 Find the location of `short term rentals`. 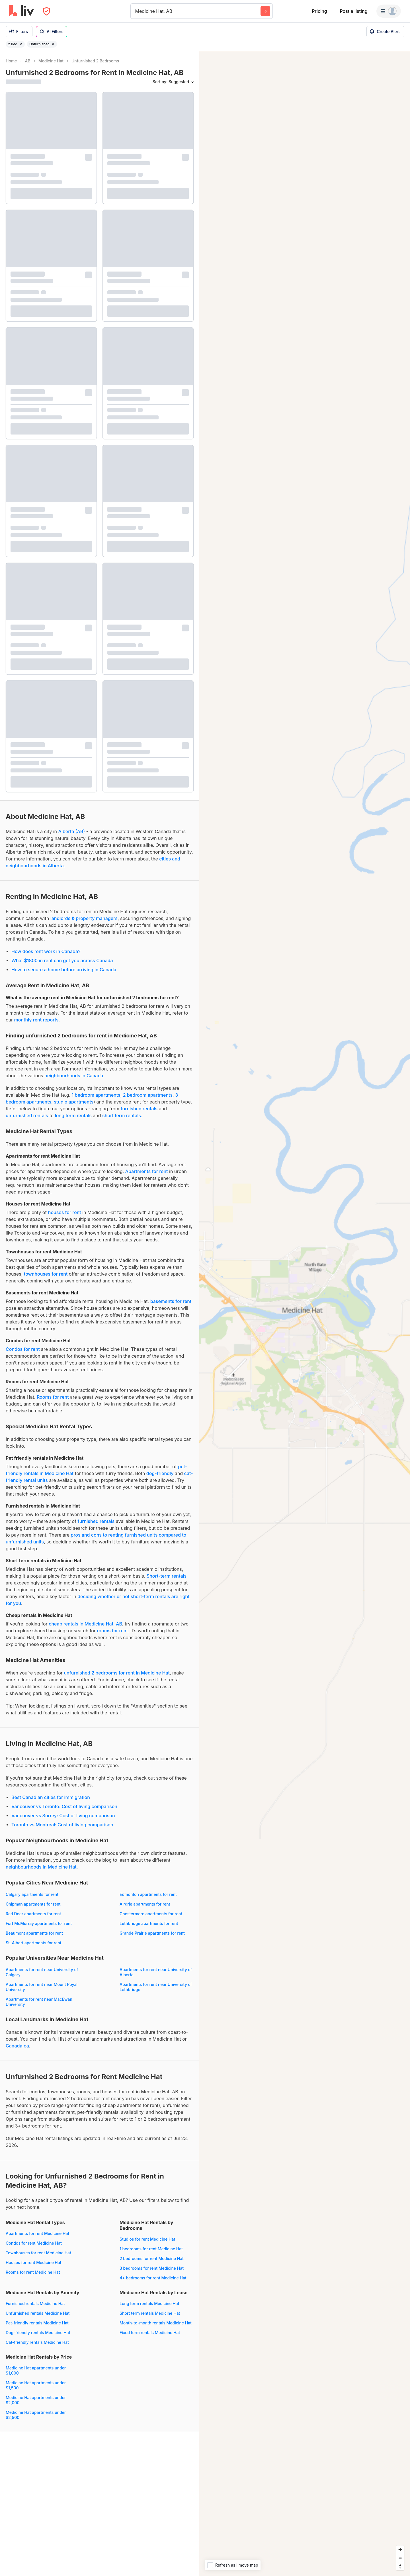

short term rentals is located at coordinates (121, 1115).